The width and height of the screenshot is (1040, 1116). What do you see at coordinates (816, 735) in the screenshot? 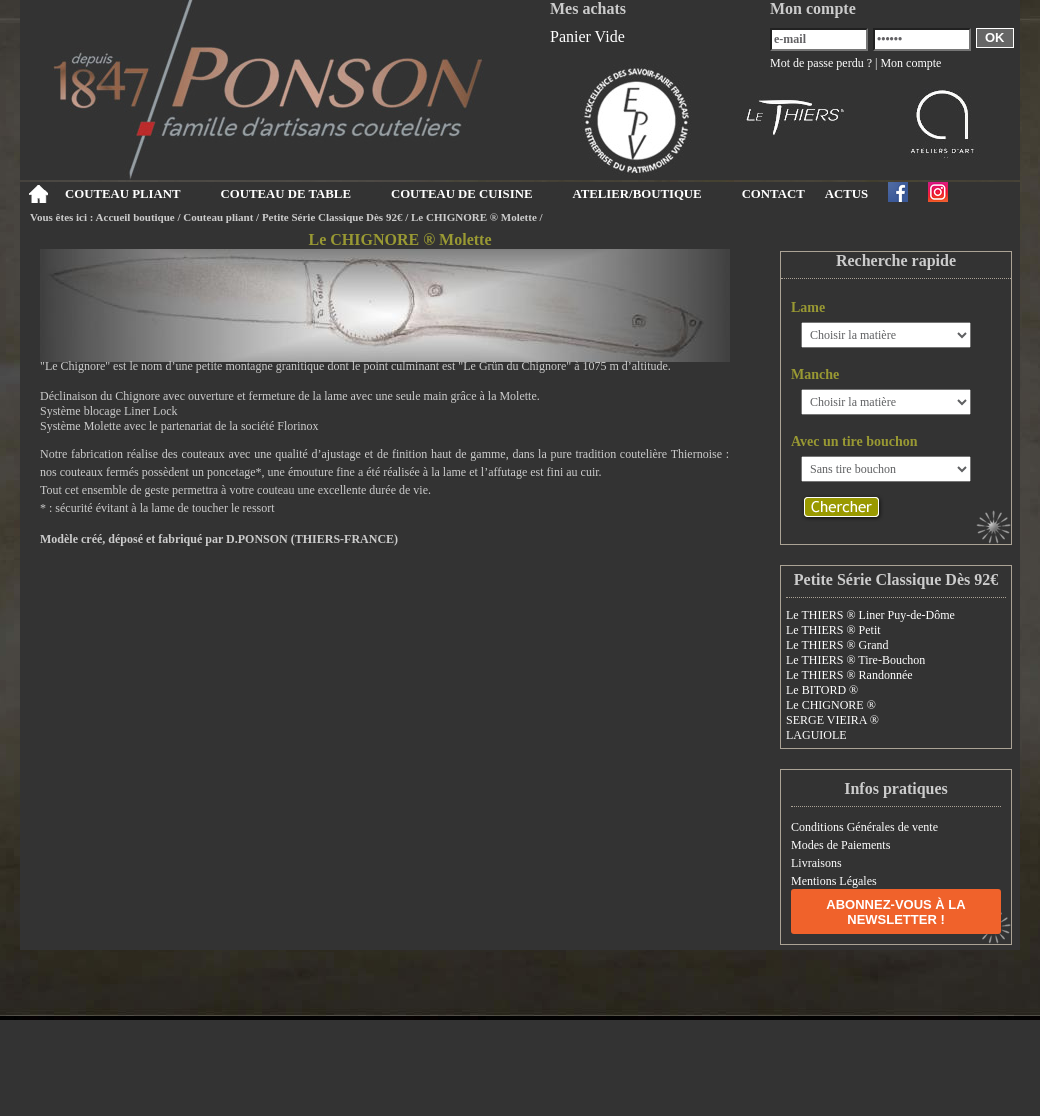
I see `LAGUIOLE` at bounding box center [816, 735].